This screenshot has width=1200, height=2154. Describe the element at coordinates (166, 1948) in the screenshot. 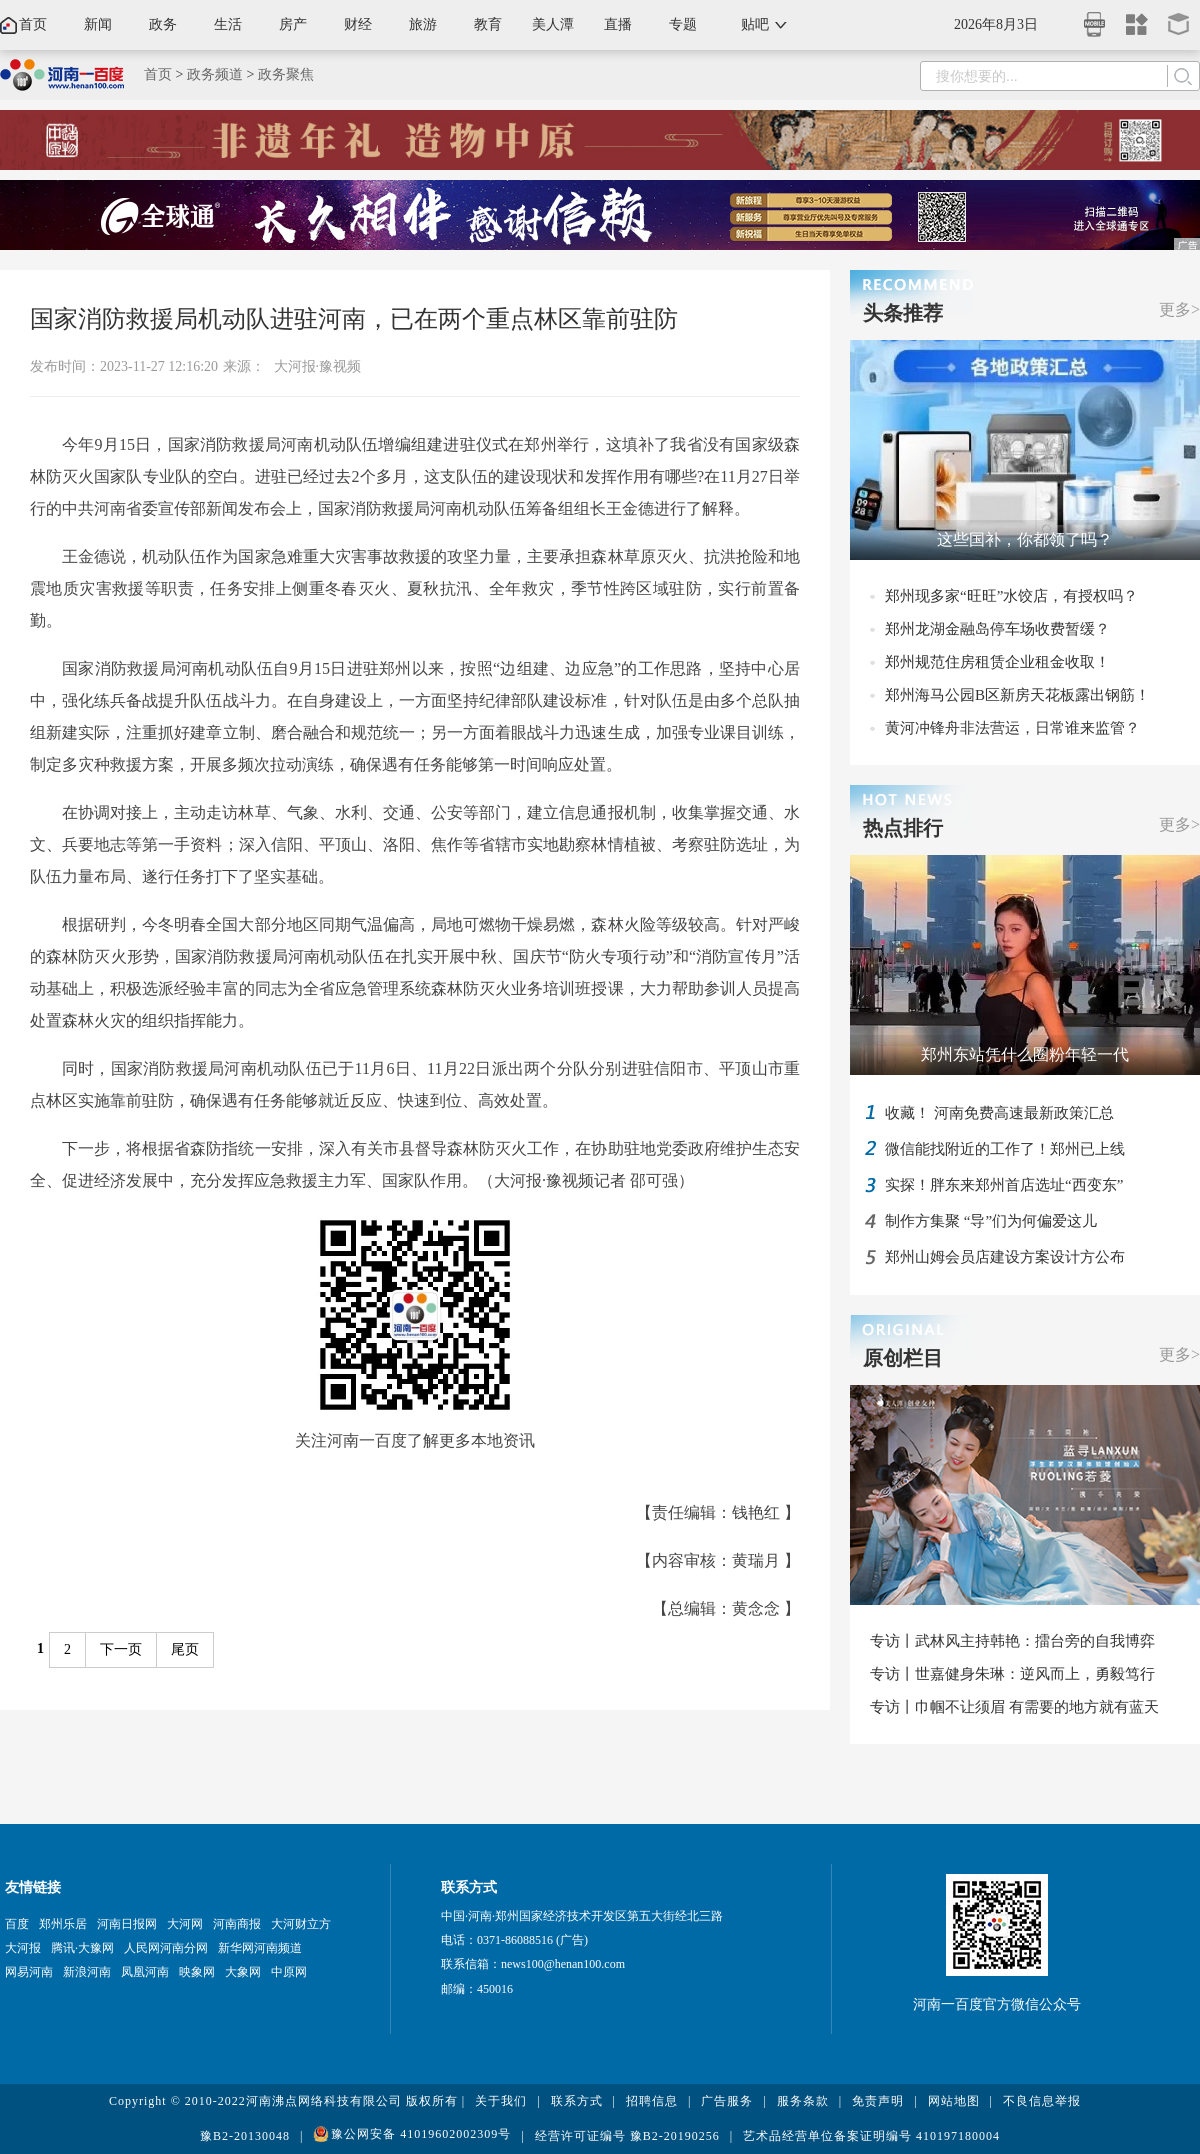

I see `人民网河南分网` at that location.